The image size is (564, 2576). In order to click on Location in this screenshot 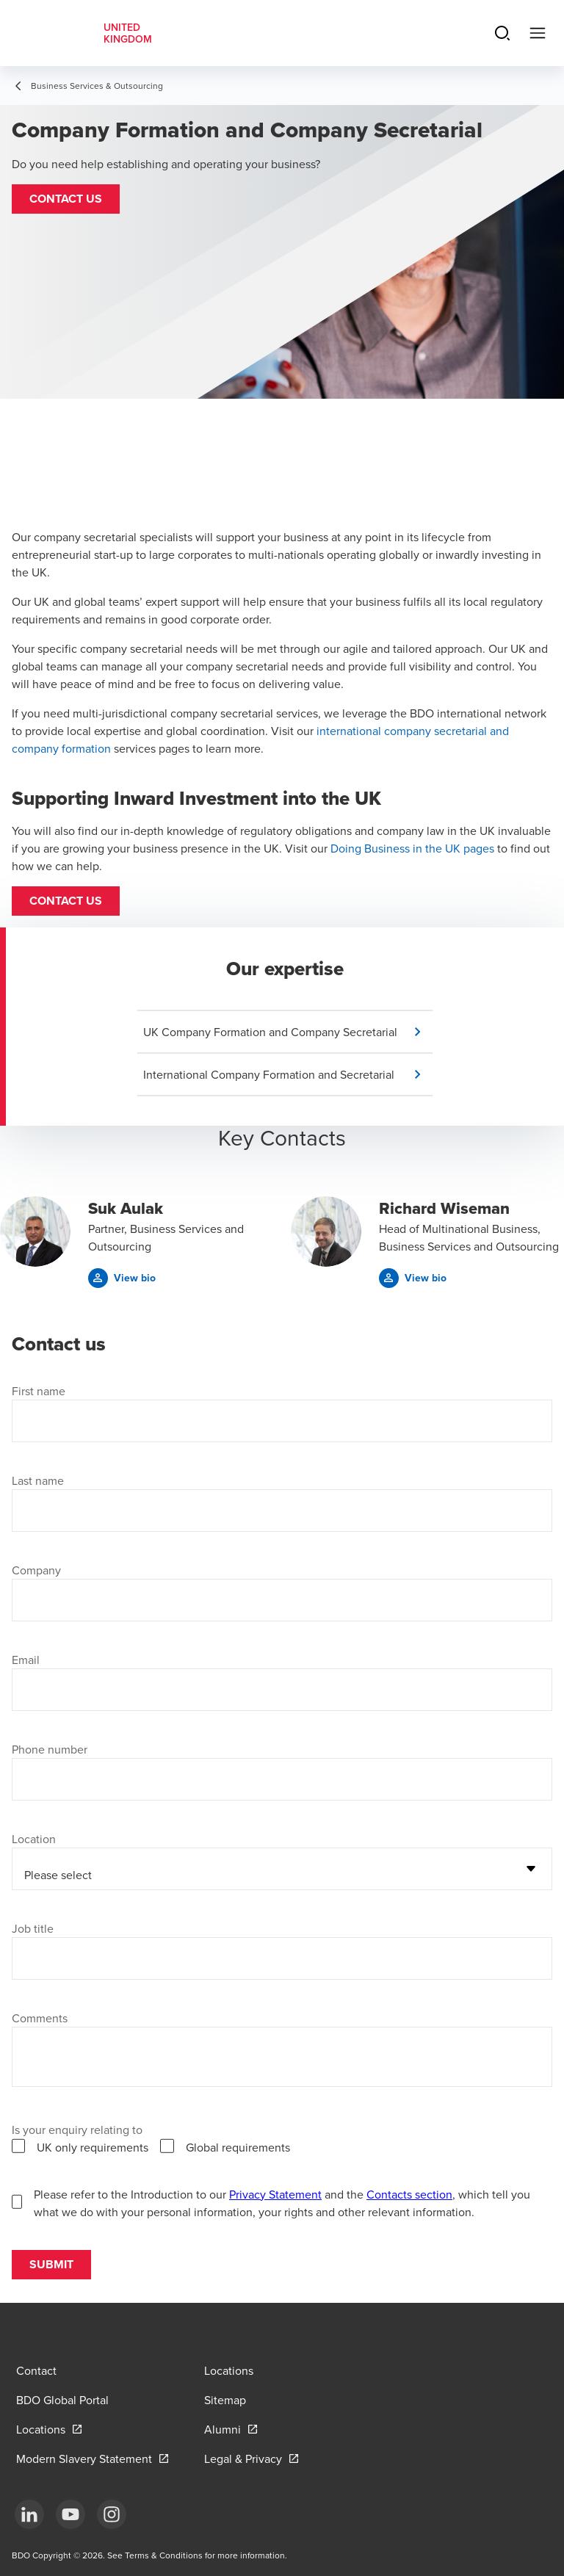, I will do `click(34, 1839)`.